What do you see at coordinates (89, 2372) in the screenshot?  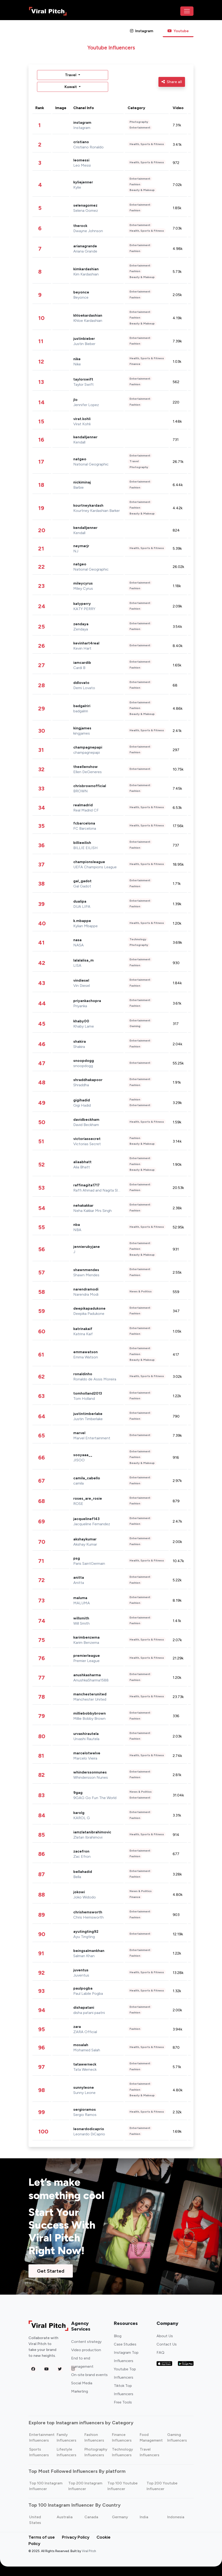 I see `On-site brand events` at bounding box center [89, 2372].